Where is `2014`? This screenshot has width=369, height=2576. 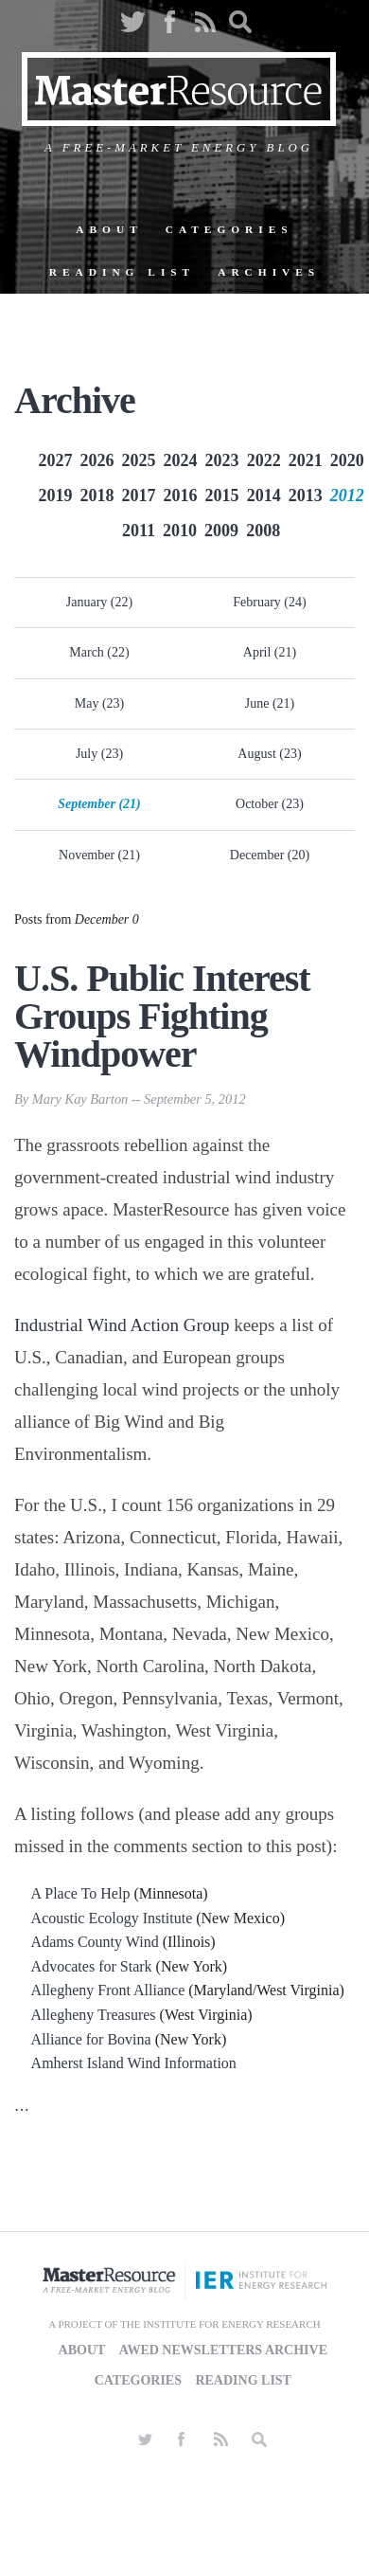 2014 is located at coordinates (264, 495).